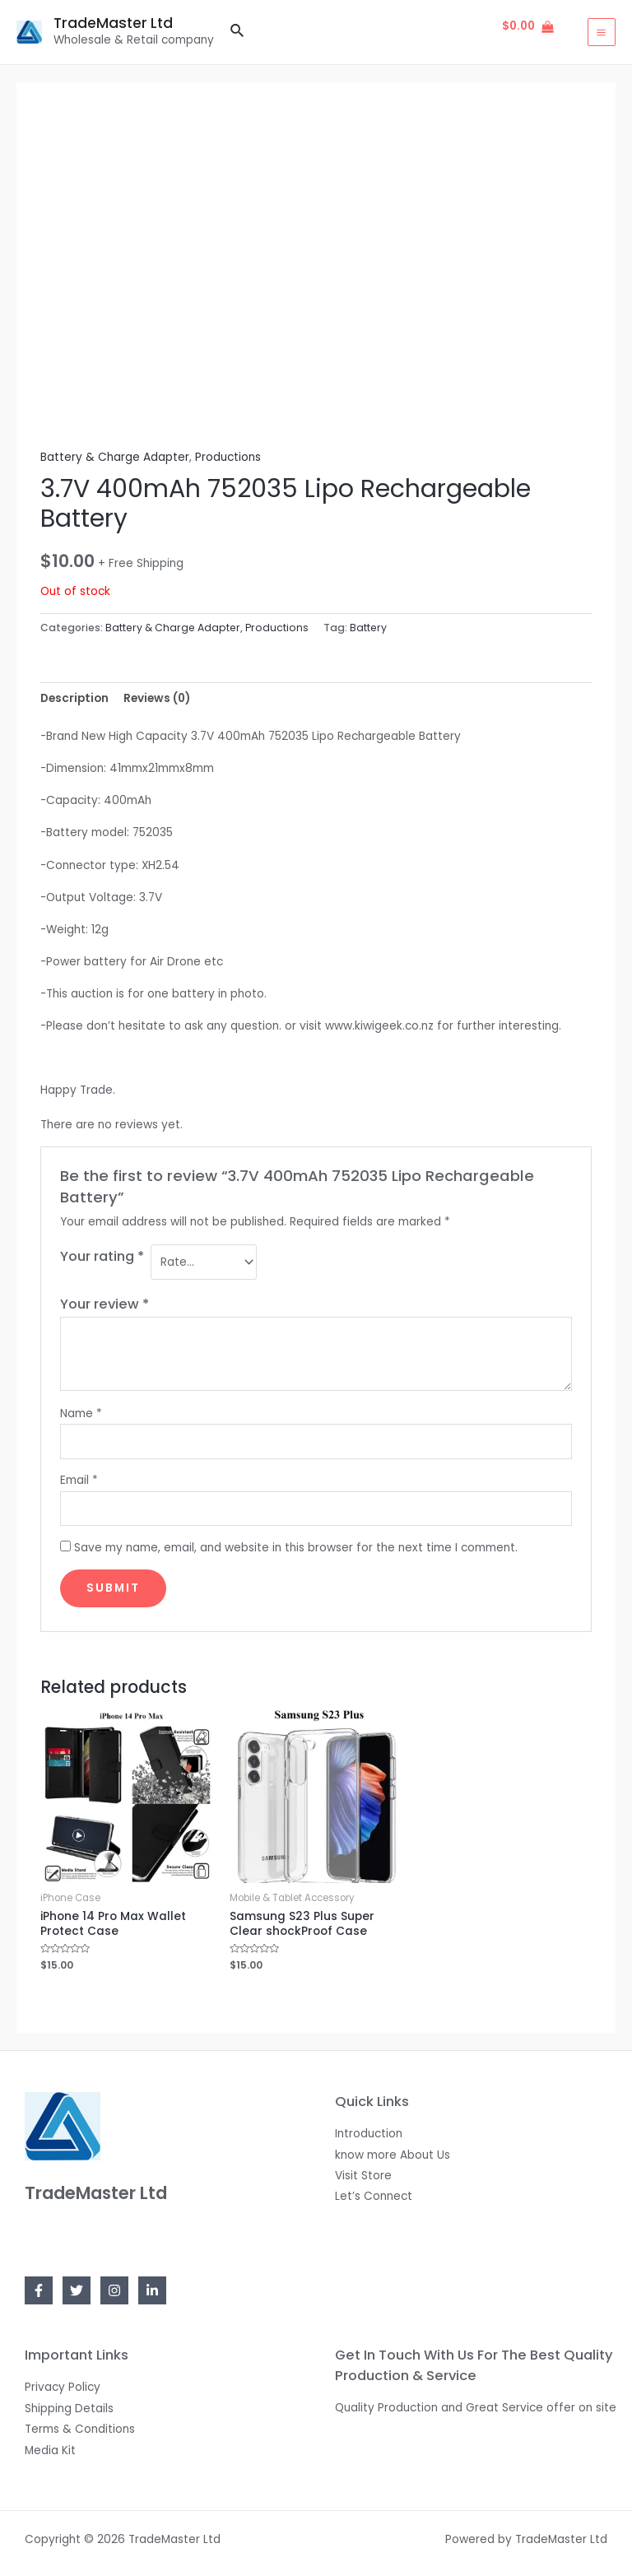 Image resolution: width=632 pixels, height=2576 pixels. What do you see at coordinates (392, 2155) in the screenshot?
I see `know more About Us` at bounding box center [392, 2155].